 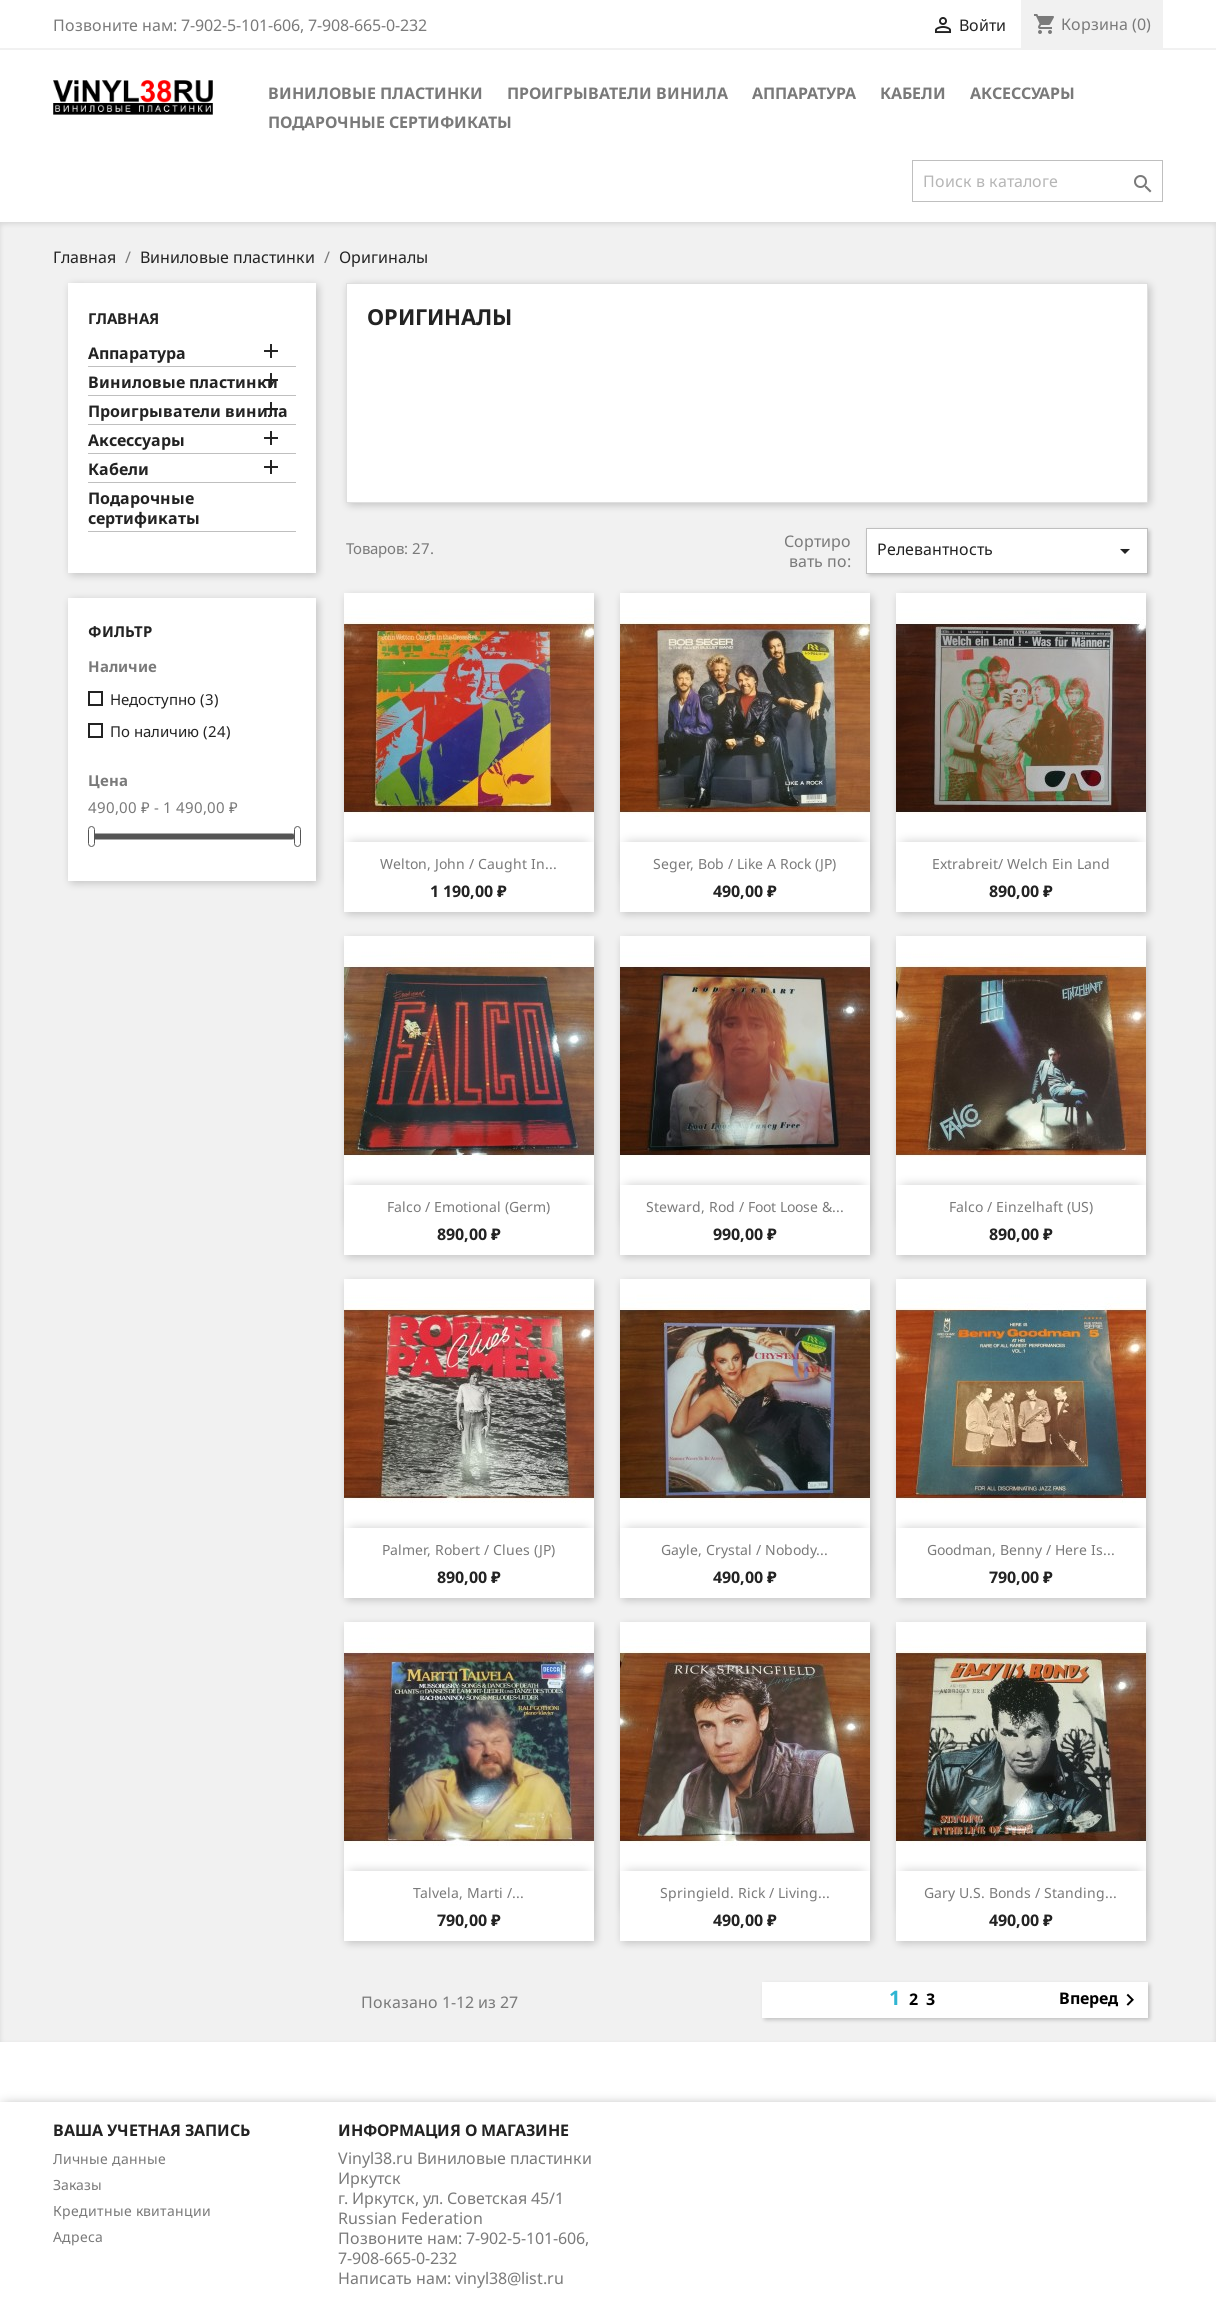 What do you see at coordinates (468, 863) in the screenshot?
I see `Welton, John / Caught In...` at bounding box center [468, 863].